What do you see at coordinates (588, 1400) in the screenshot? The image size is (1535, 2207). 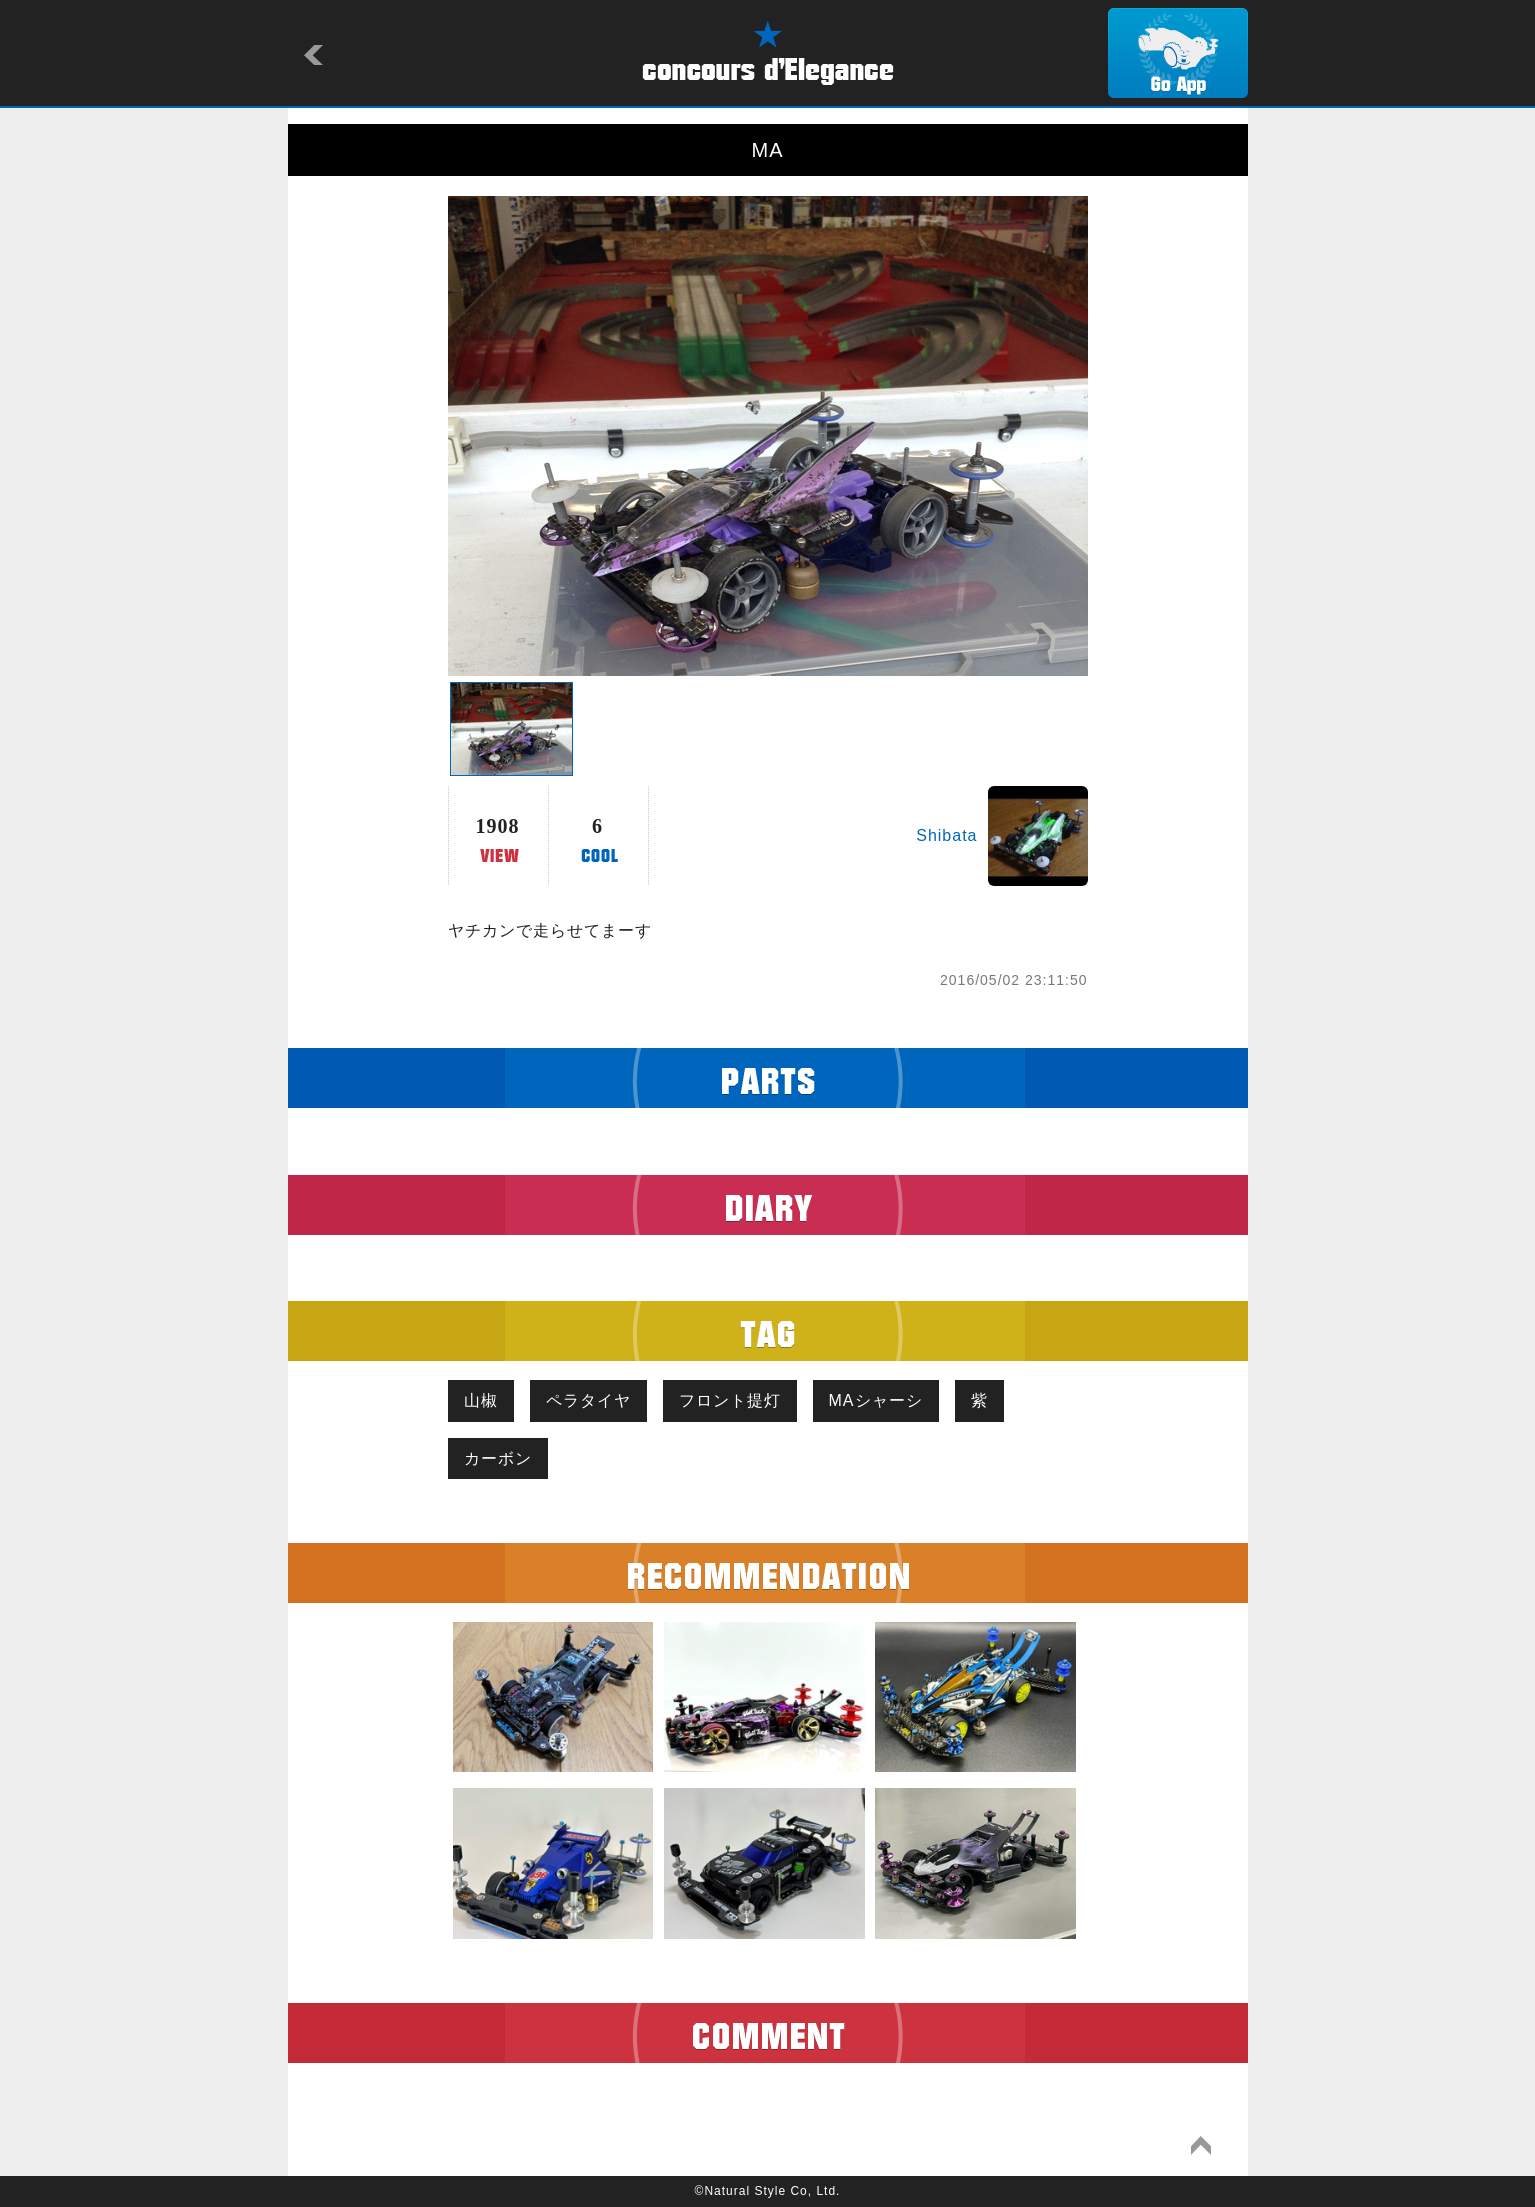 I see `ペラタイヤ` at bounding box center [588, 1400].